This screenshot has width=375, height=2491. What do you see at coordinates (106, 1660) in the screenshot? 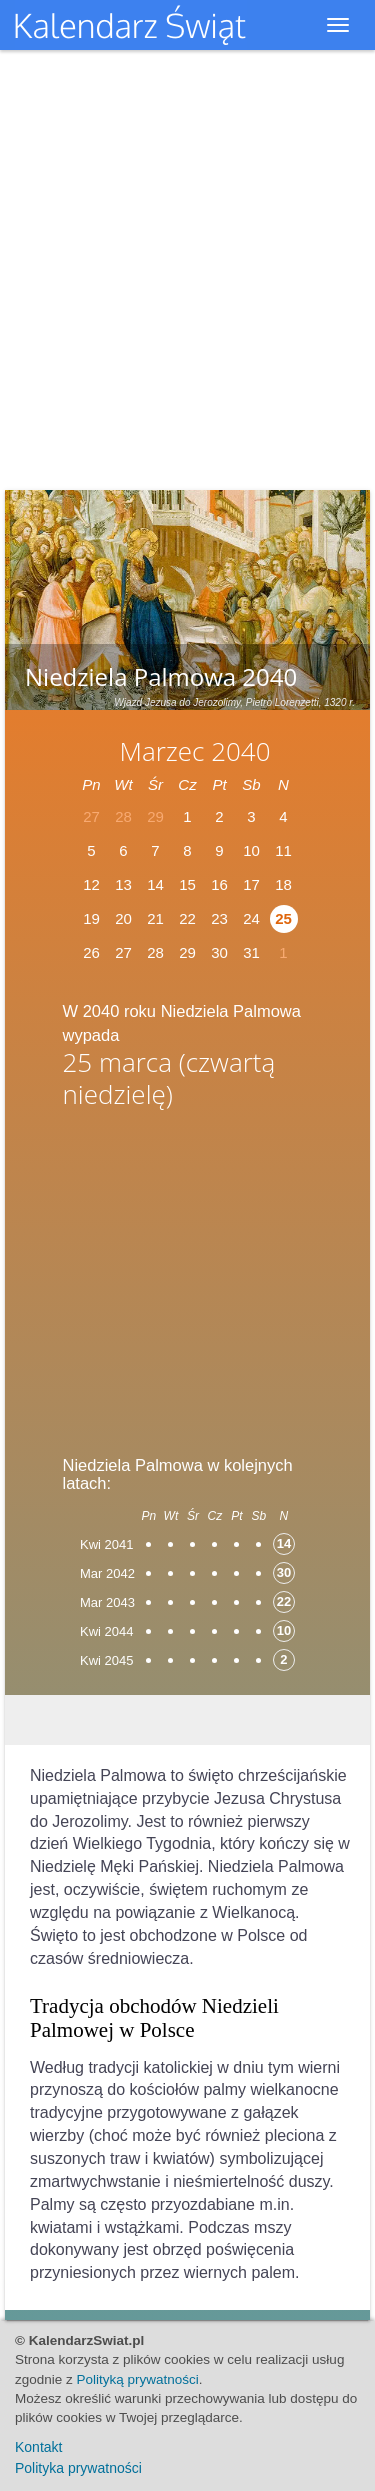
I see `Kwi 2045` at bounding box center [106, 1660].